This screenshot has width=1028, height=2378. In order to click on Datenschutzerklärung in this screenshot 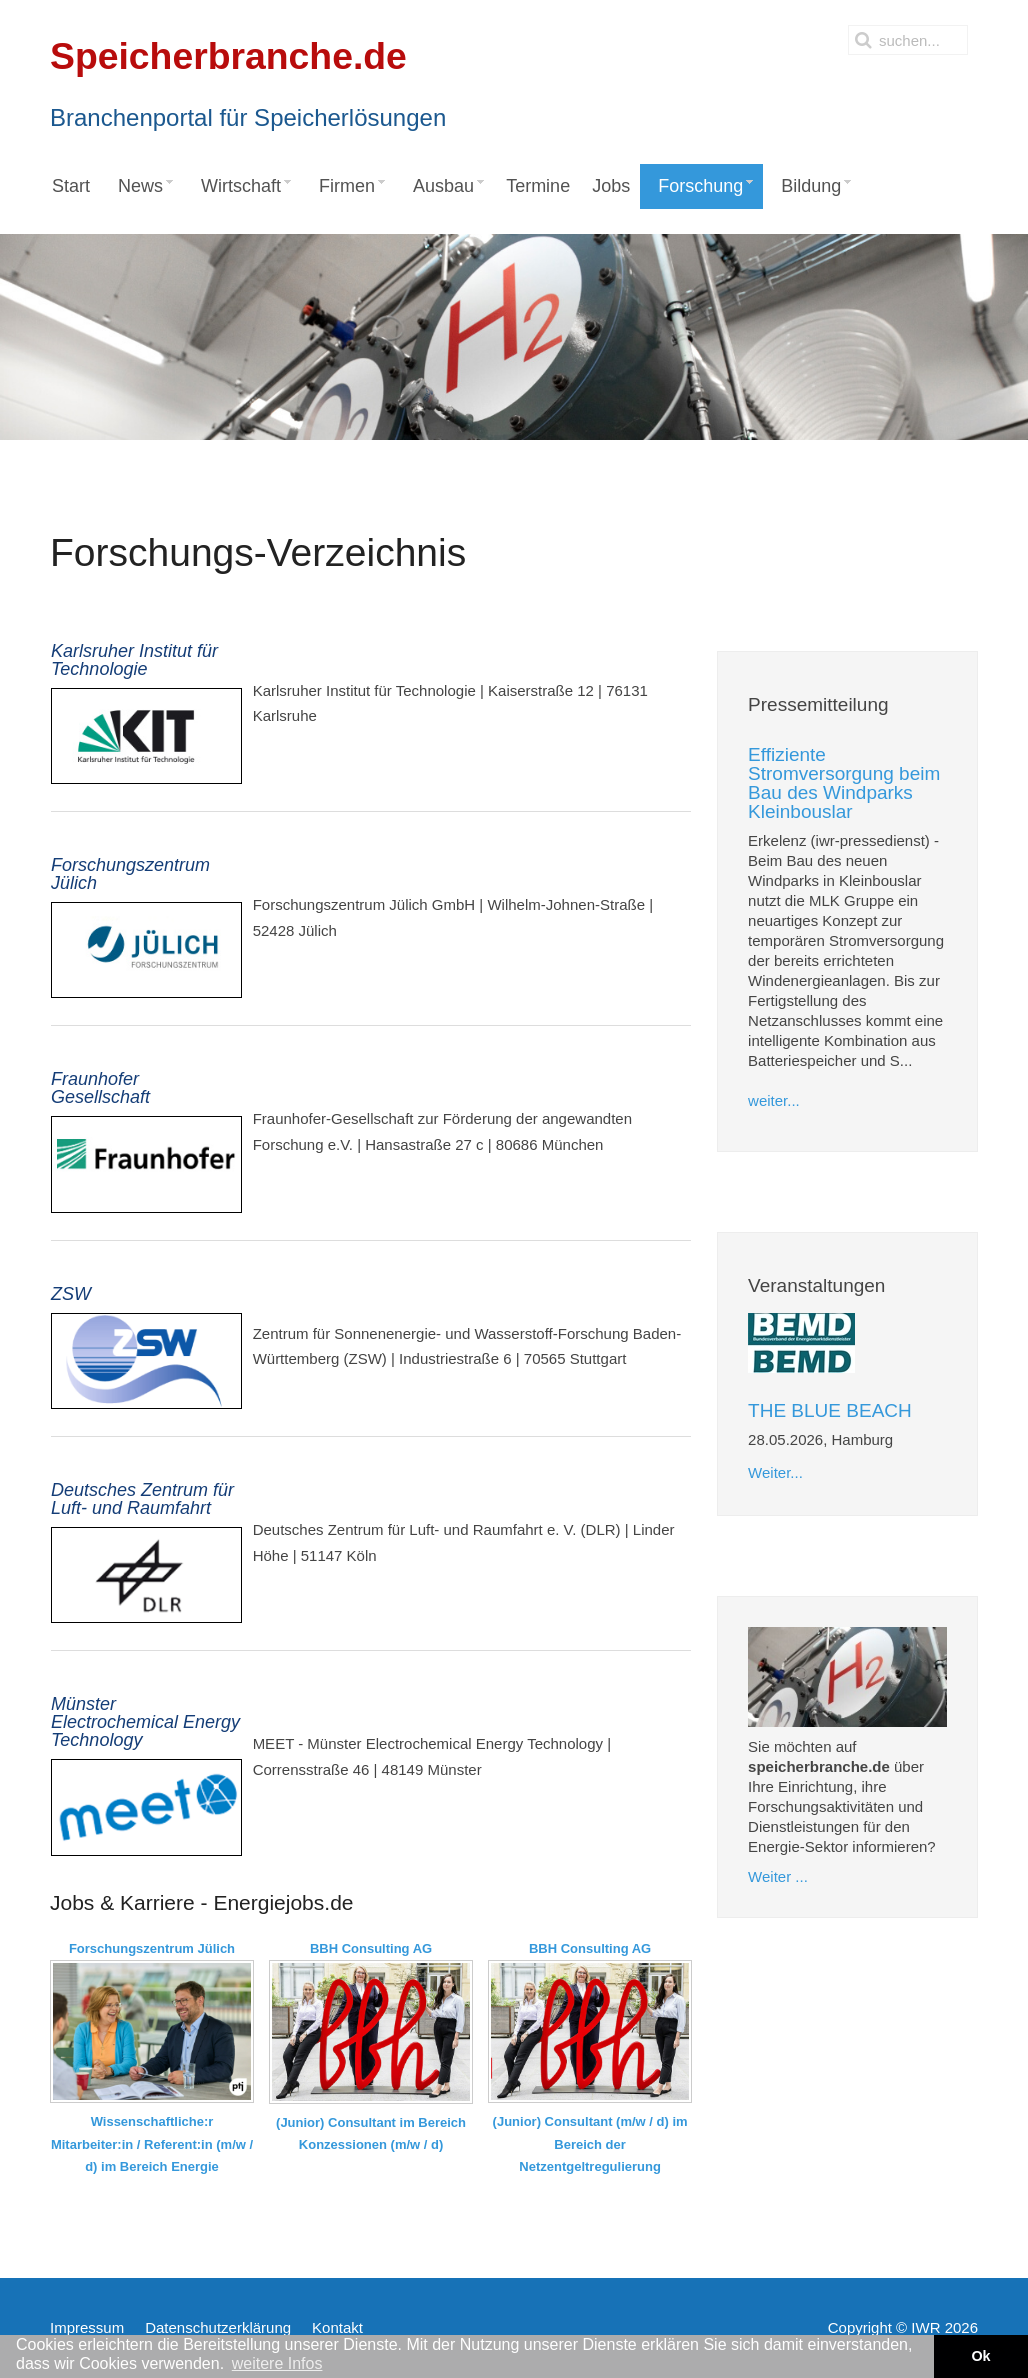, I will do `click(218, 2327)`.